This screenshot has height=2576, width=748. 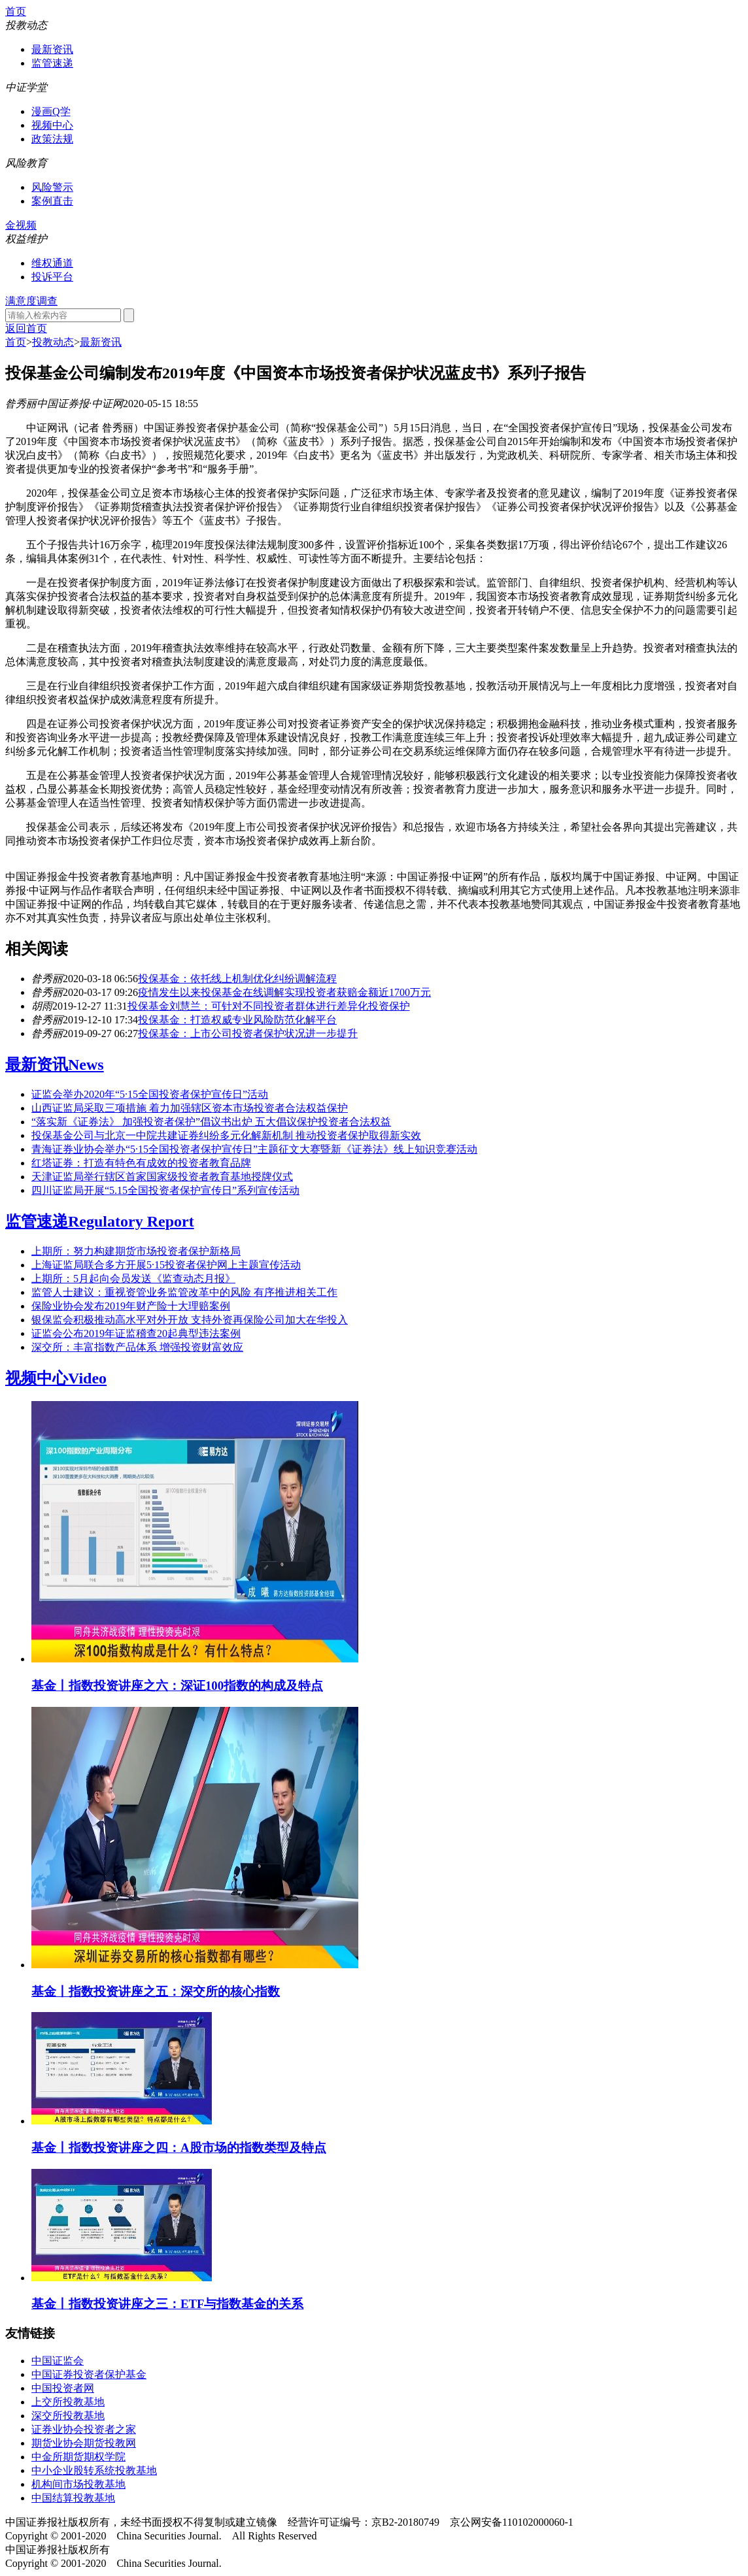 What do you see at coordinates (52, 187) in the screenshot?
I see `风险警示` at bounding box center [52, 187].